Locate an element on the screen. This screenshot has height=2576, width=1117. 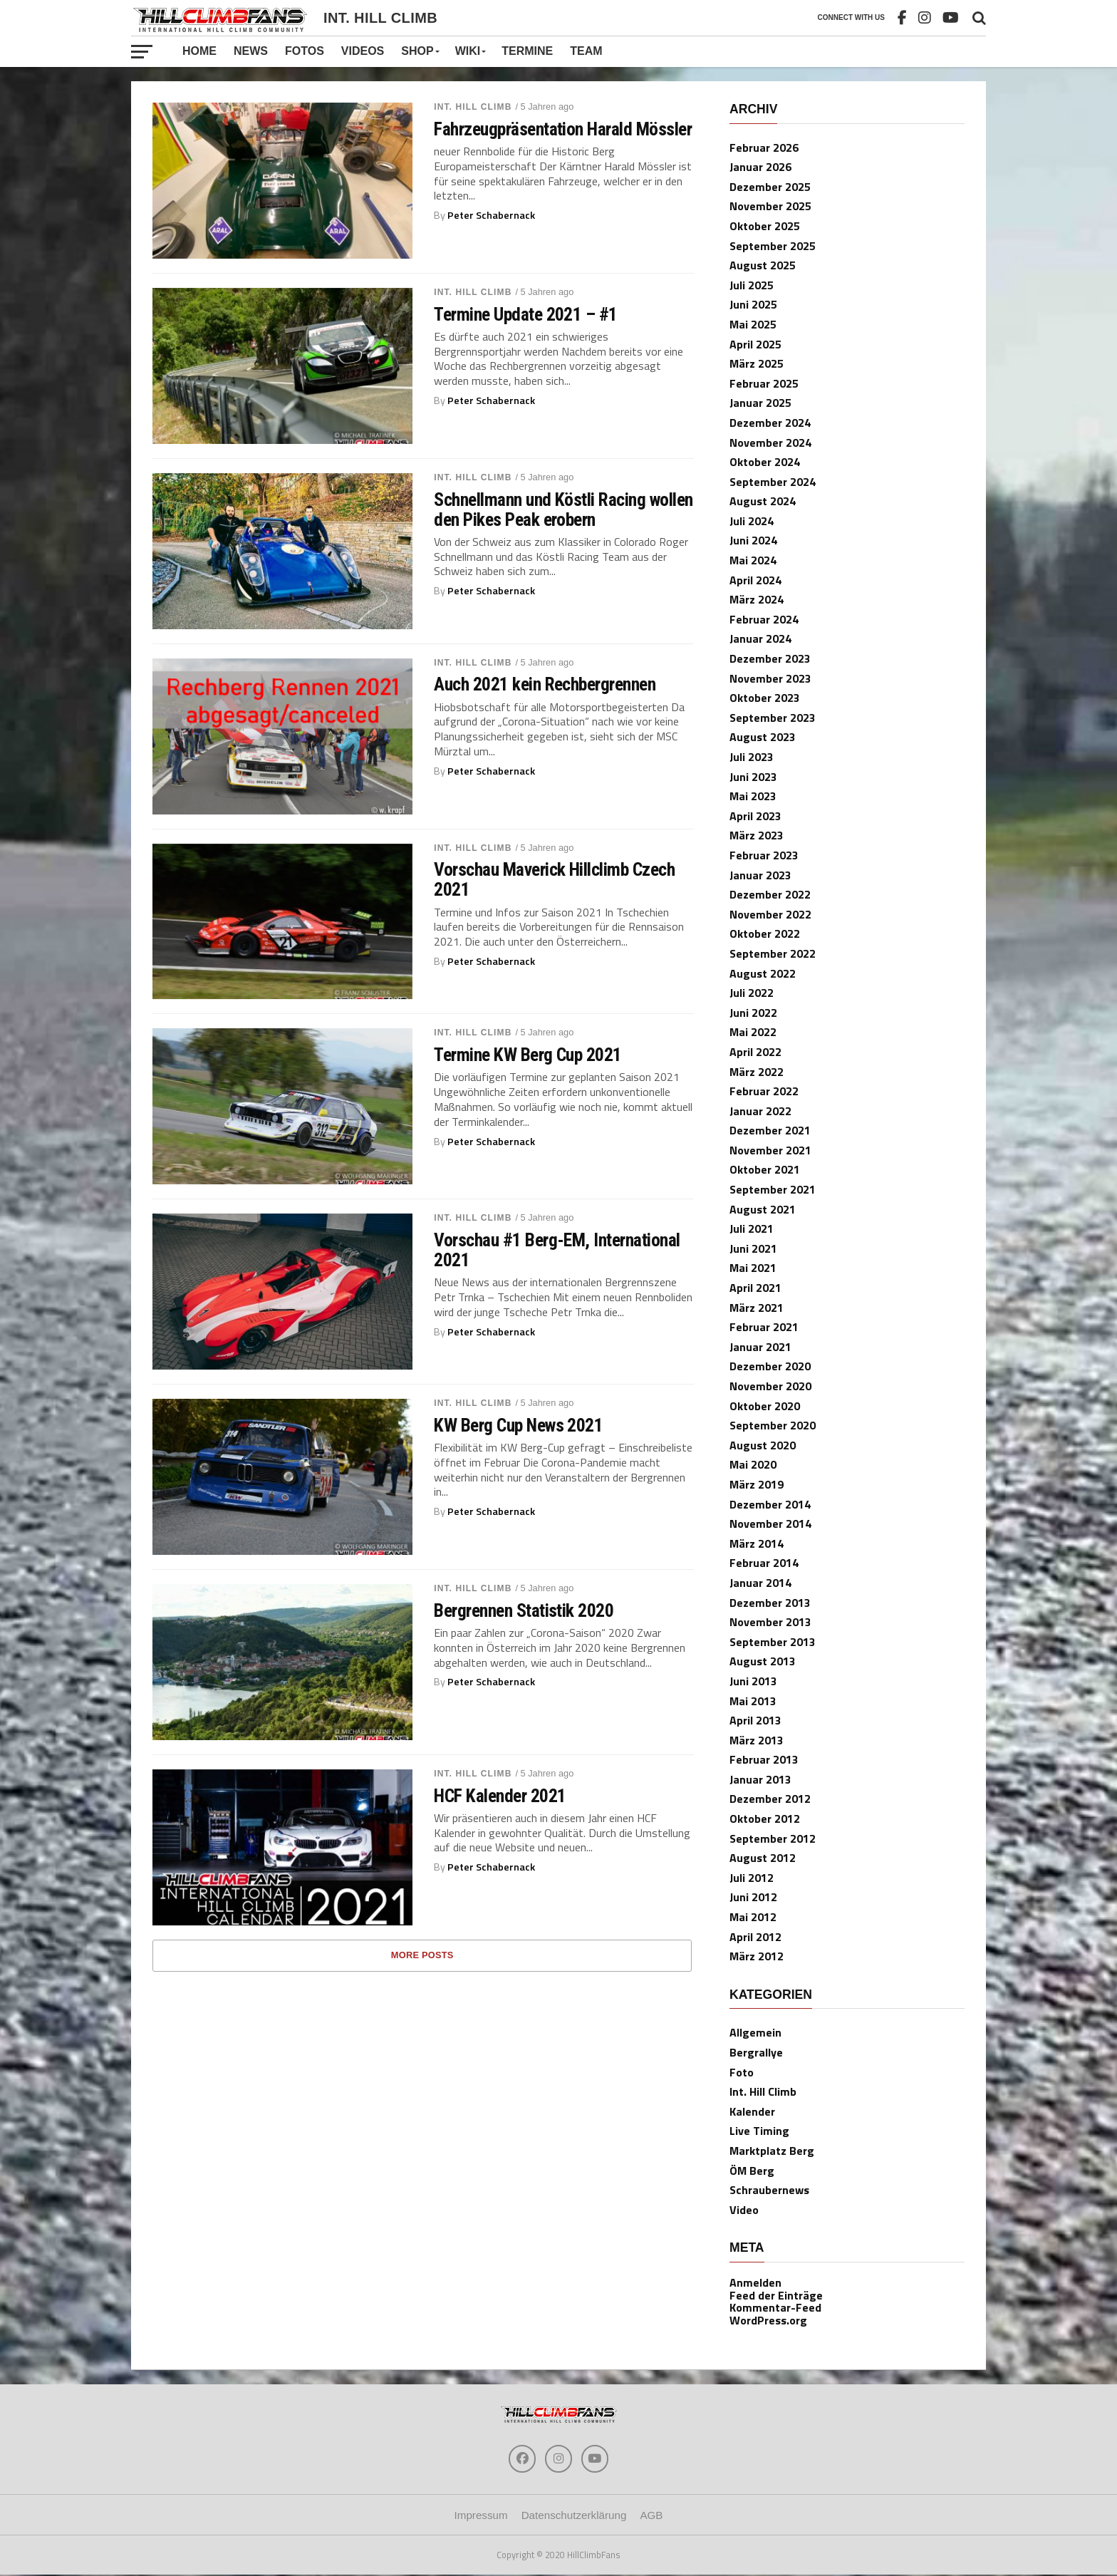
Live Timing is located at coordinates (759, 2130).